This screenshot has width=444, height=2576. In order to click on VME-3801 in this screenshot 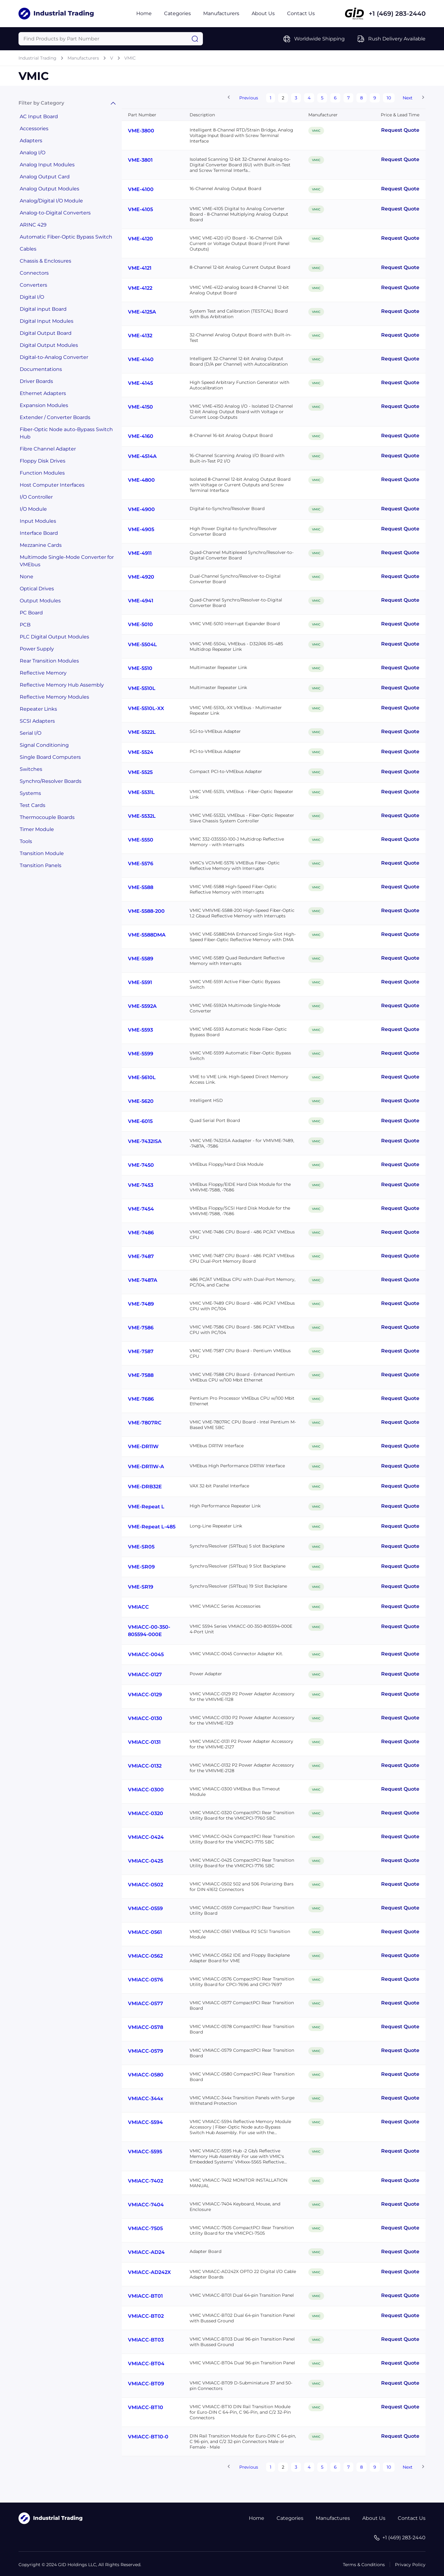, I will do `click(140, 160)`.